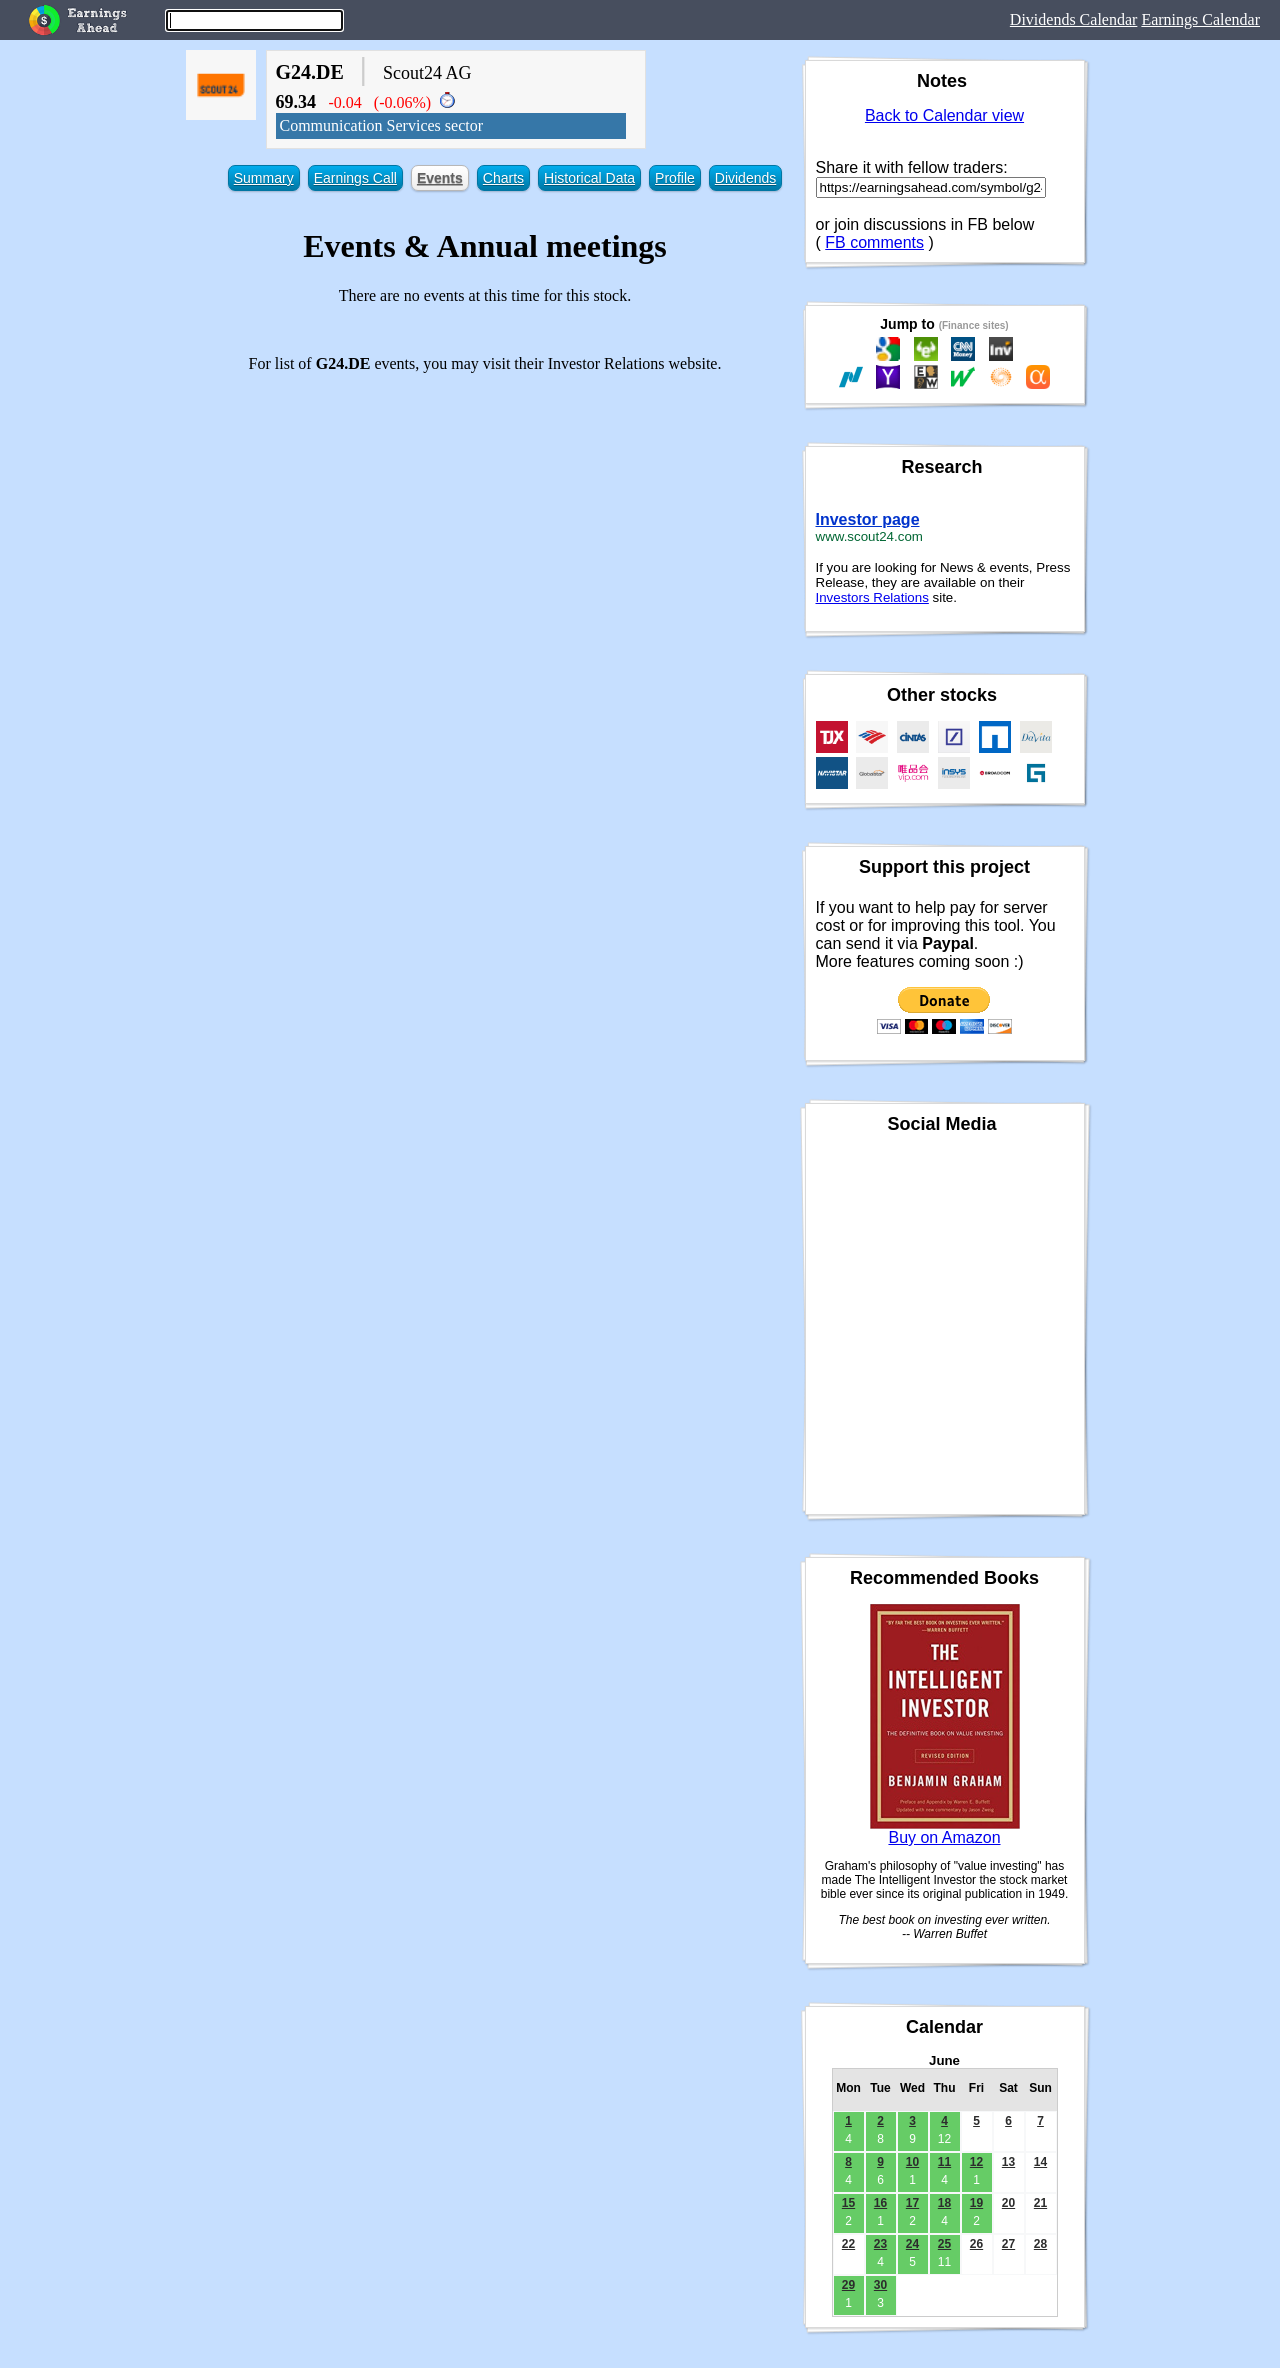 This screenshot has width=1280, height=2368. Describe the element at coordinates (675, 178) in the screenshot. I see `Profile` at that location.